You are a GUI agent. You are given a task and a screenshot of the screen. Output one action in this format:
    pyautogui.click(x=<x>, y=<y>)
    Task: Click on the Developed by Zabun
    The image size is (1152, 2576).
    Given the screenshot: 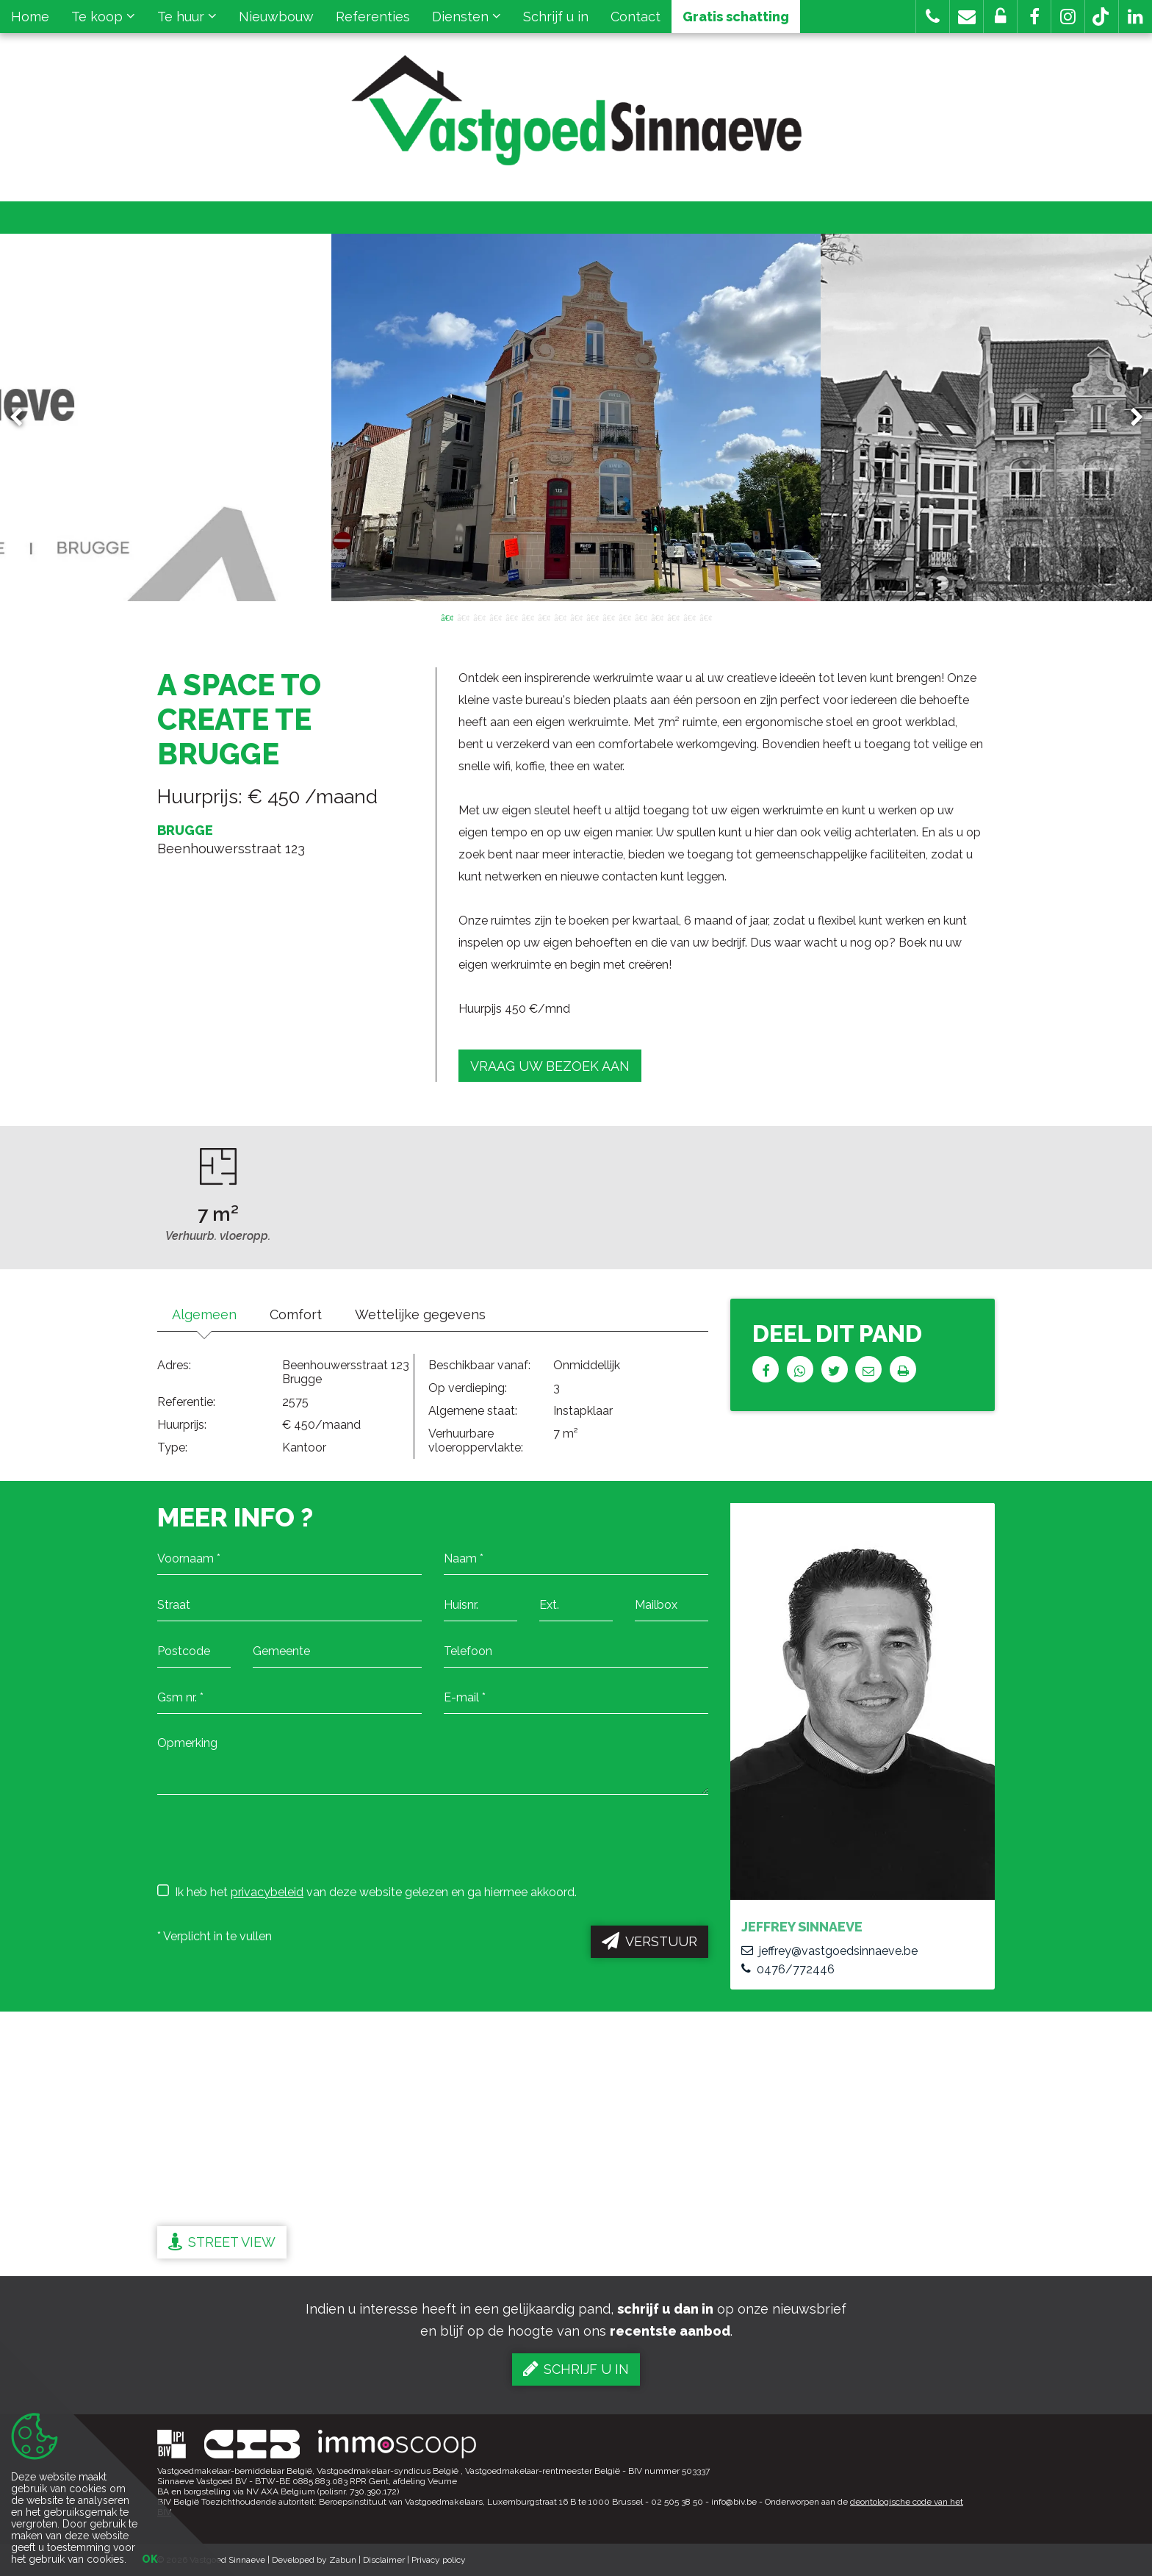 What is the action you would take?
    pyautogui.click(x=314, y=2560)
    